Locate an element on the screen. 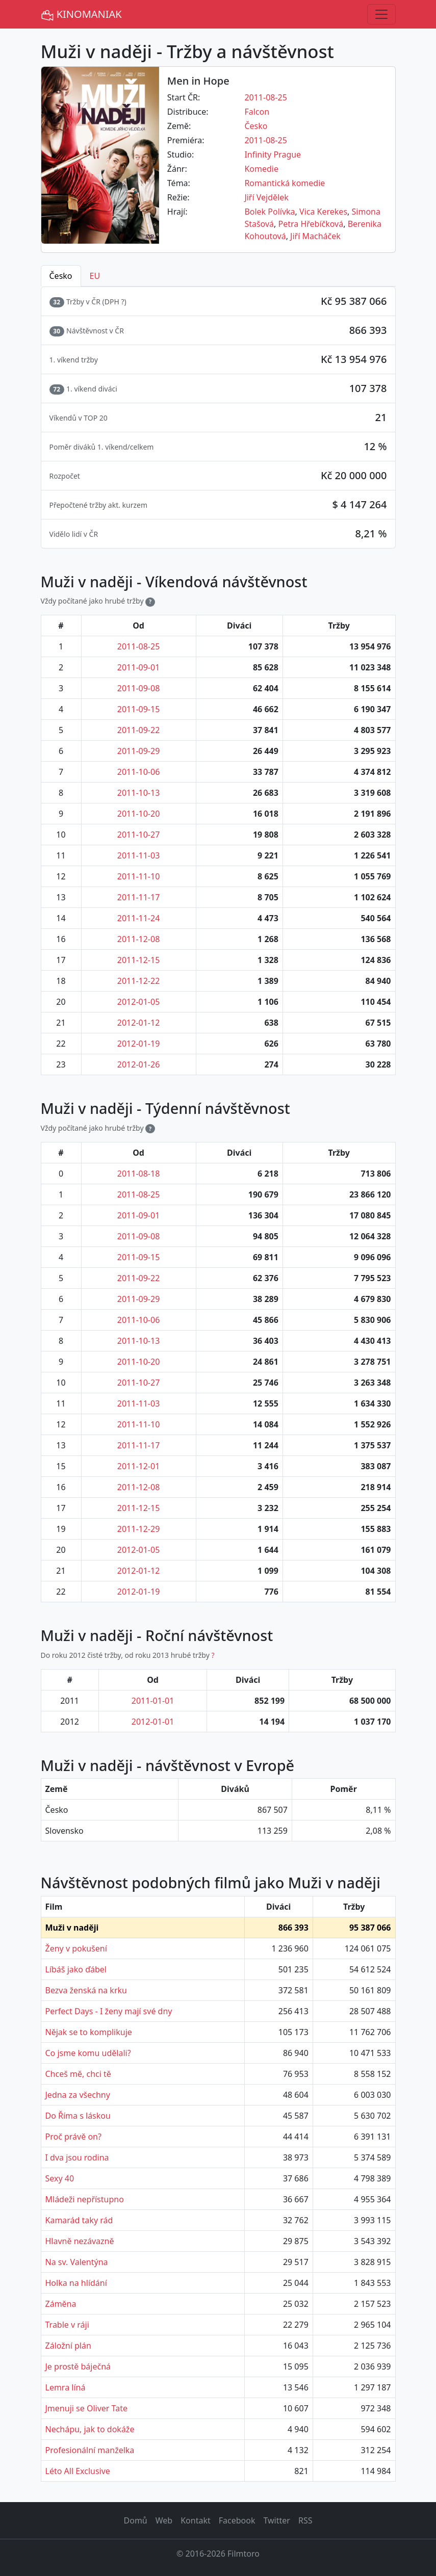 Image resolution: width=436 pixels, height=2576 pixels. Co jsme komu udělali? is located at coordinates (88, 2053).